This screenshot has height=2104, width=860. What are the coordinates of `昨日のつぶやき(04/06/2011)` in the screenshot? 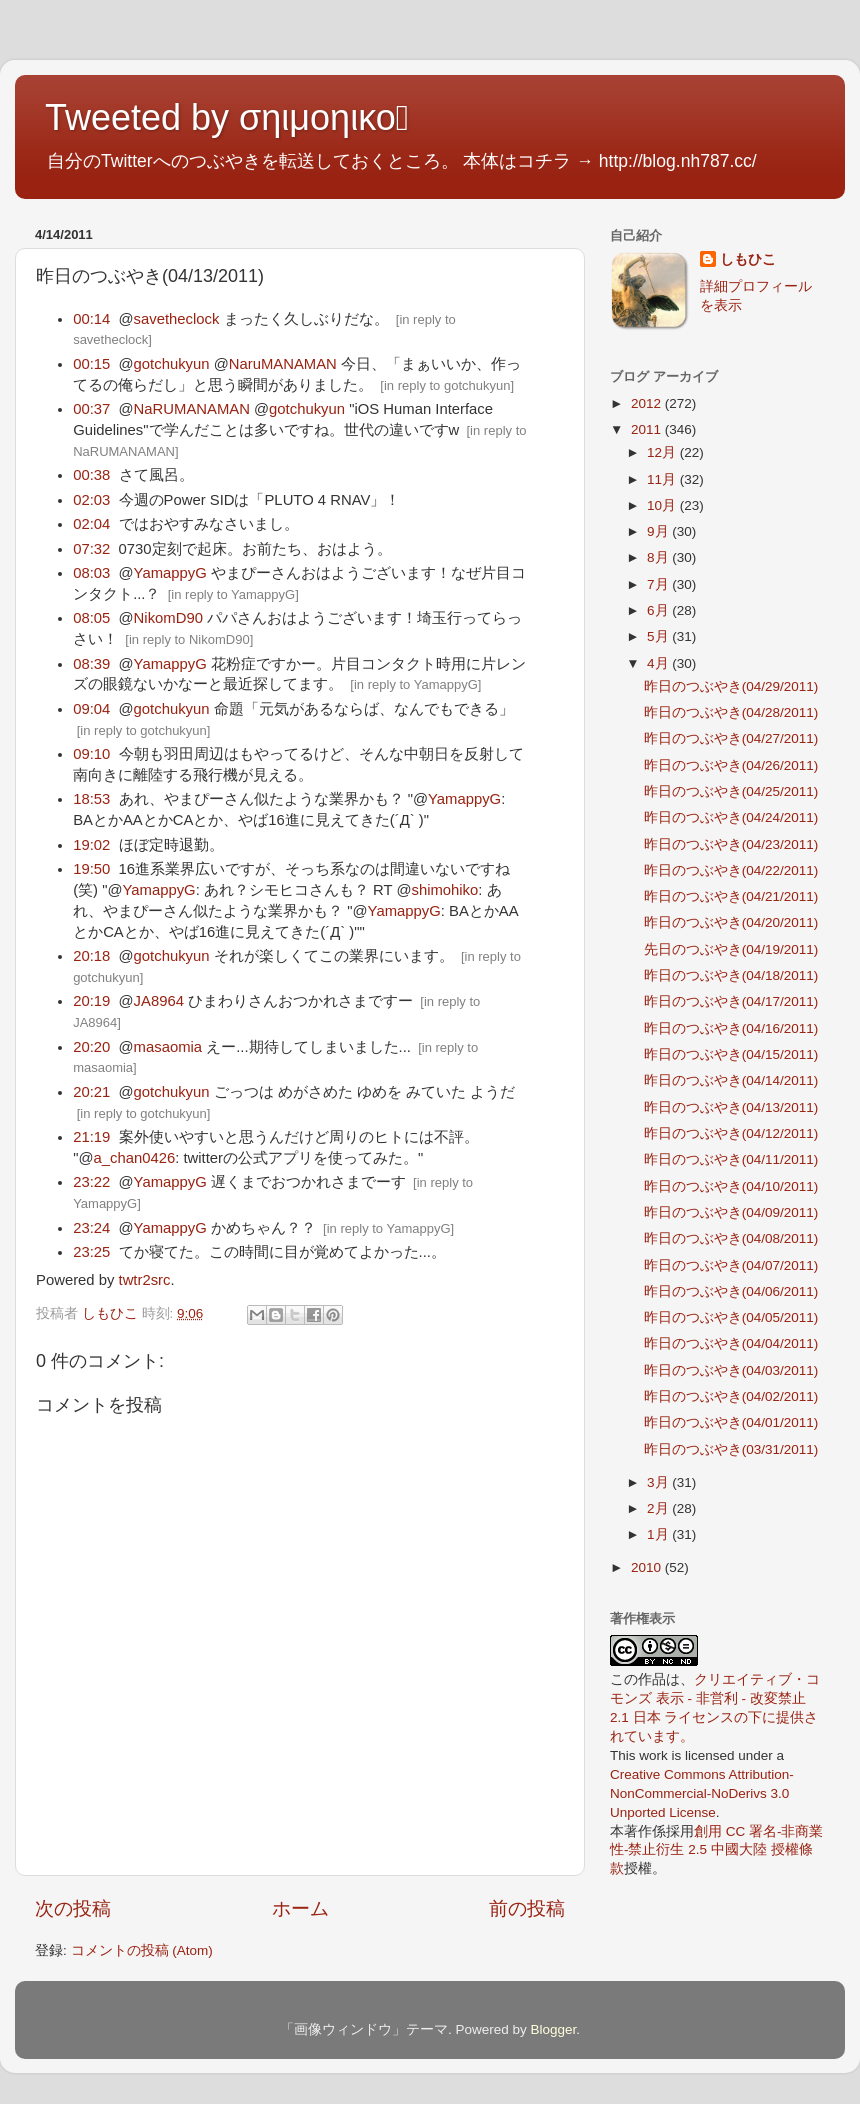 It's located at (731, 1291).